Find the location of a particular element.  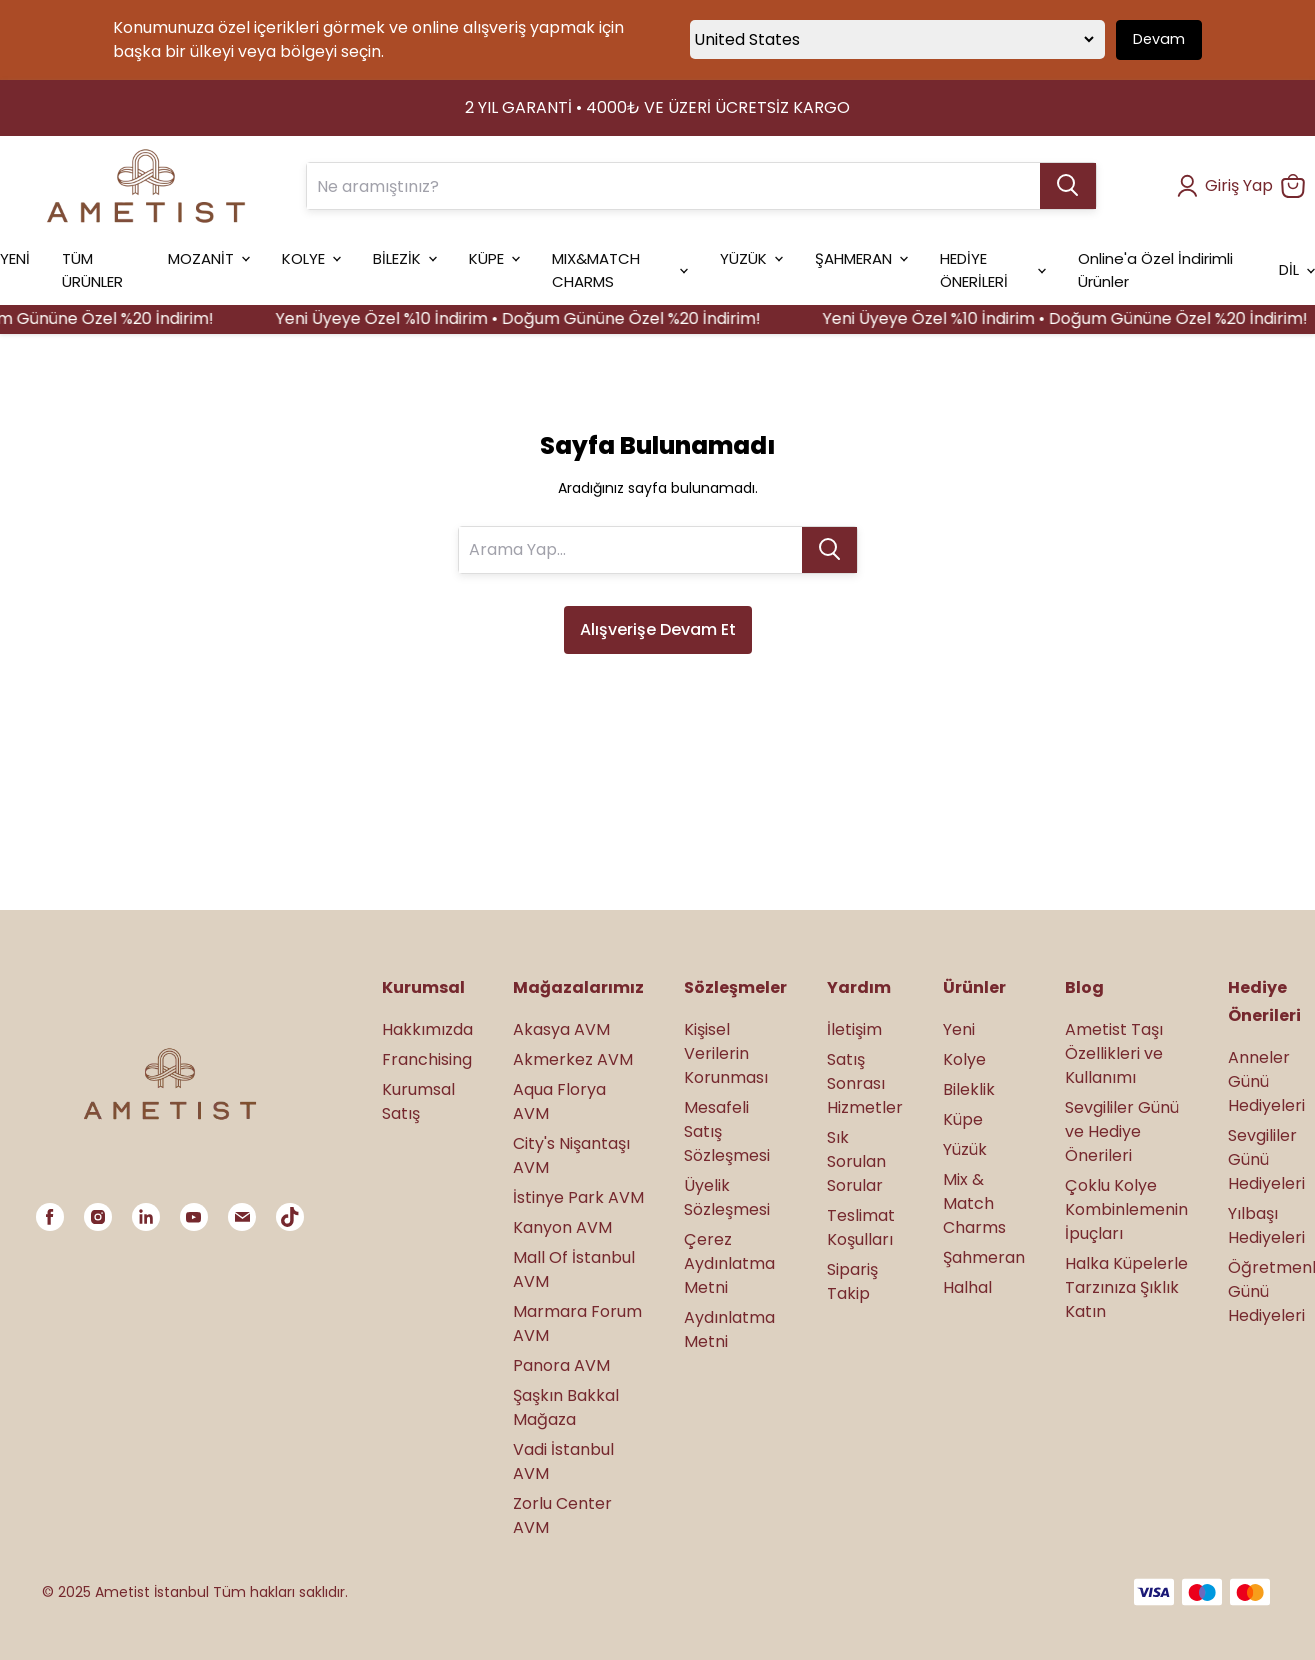

Sevgililer Günü Hediyeleri is located at coordinates (1266, 1159).